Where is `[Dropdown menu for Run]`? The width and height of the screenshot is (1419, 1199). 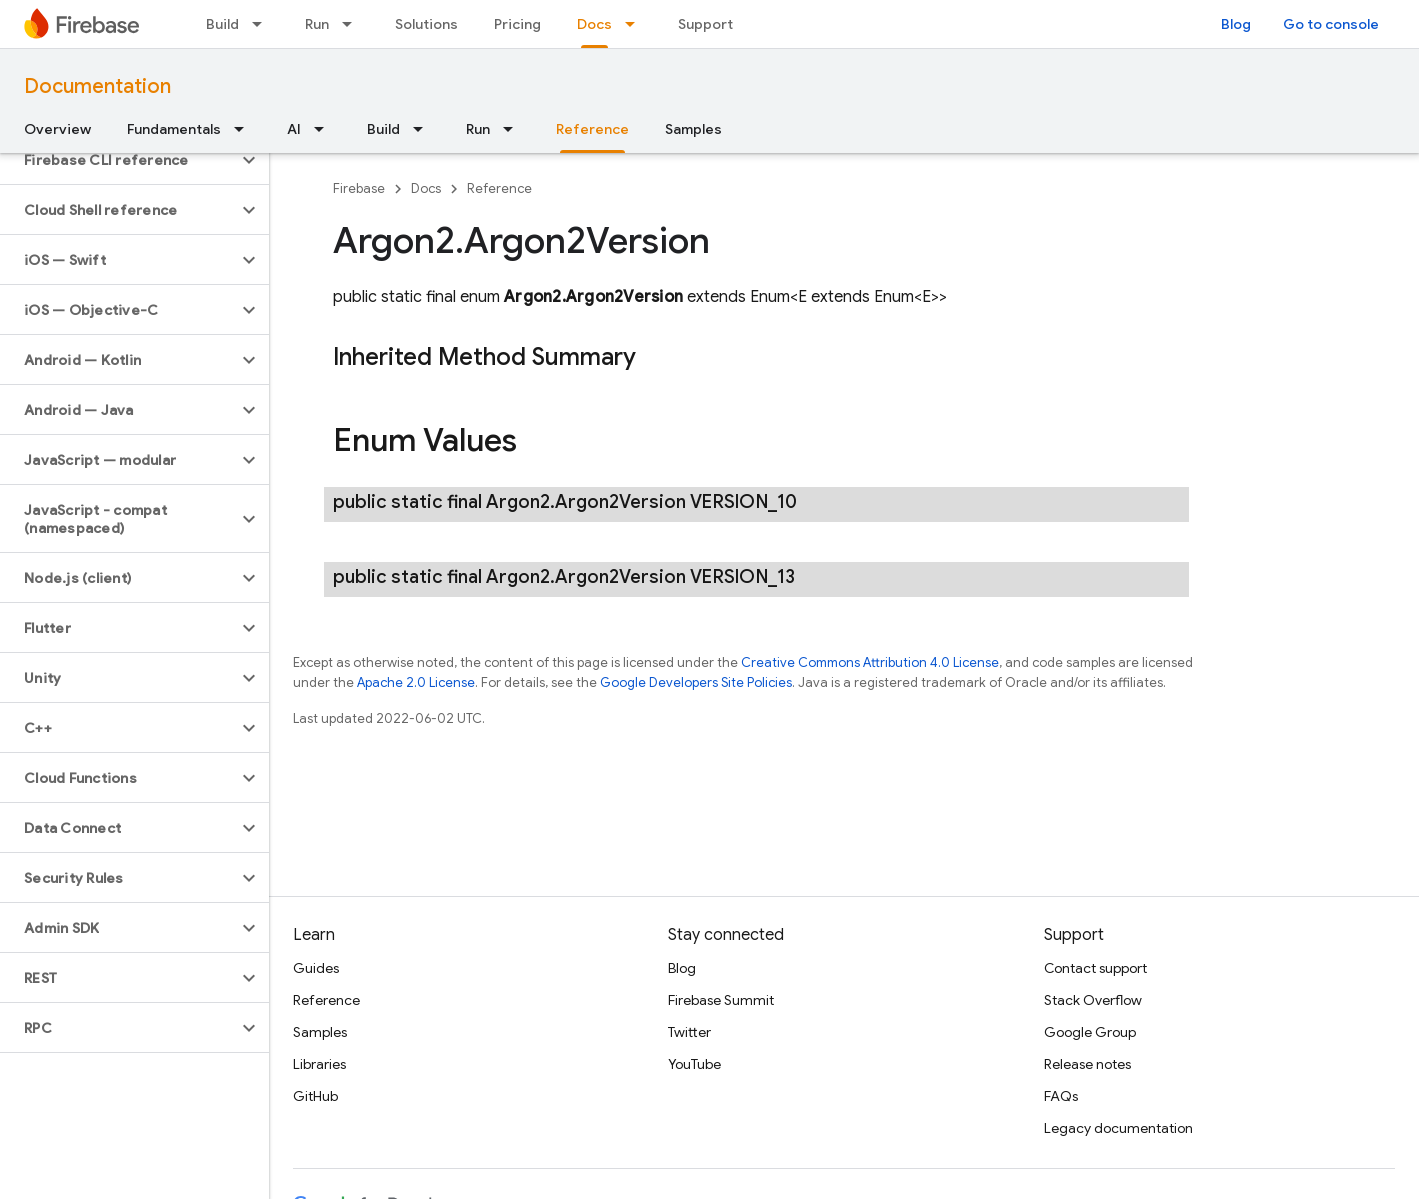
[Dropdown menu for Run] is located at coordinates (353, 24).